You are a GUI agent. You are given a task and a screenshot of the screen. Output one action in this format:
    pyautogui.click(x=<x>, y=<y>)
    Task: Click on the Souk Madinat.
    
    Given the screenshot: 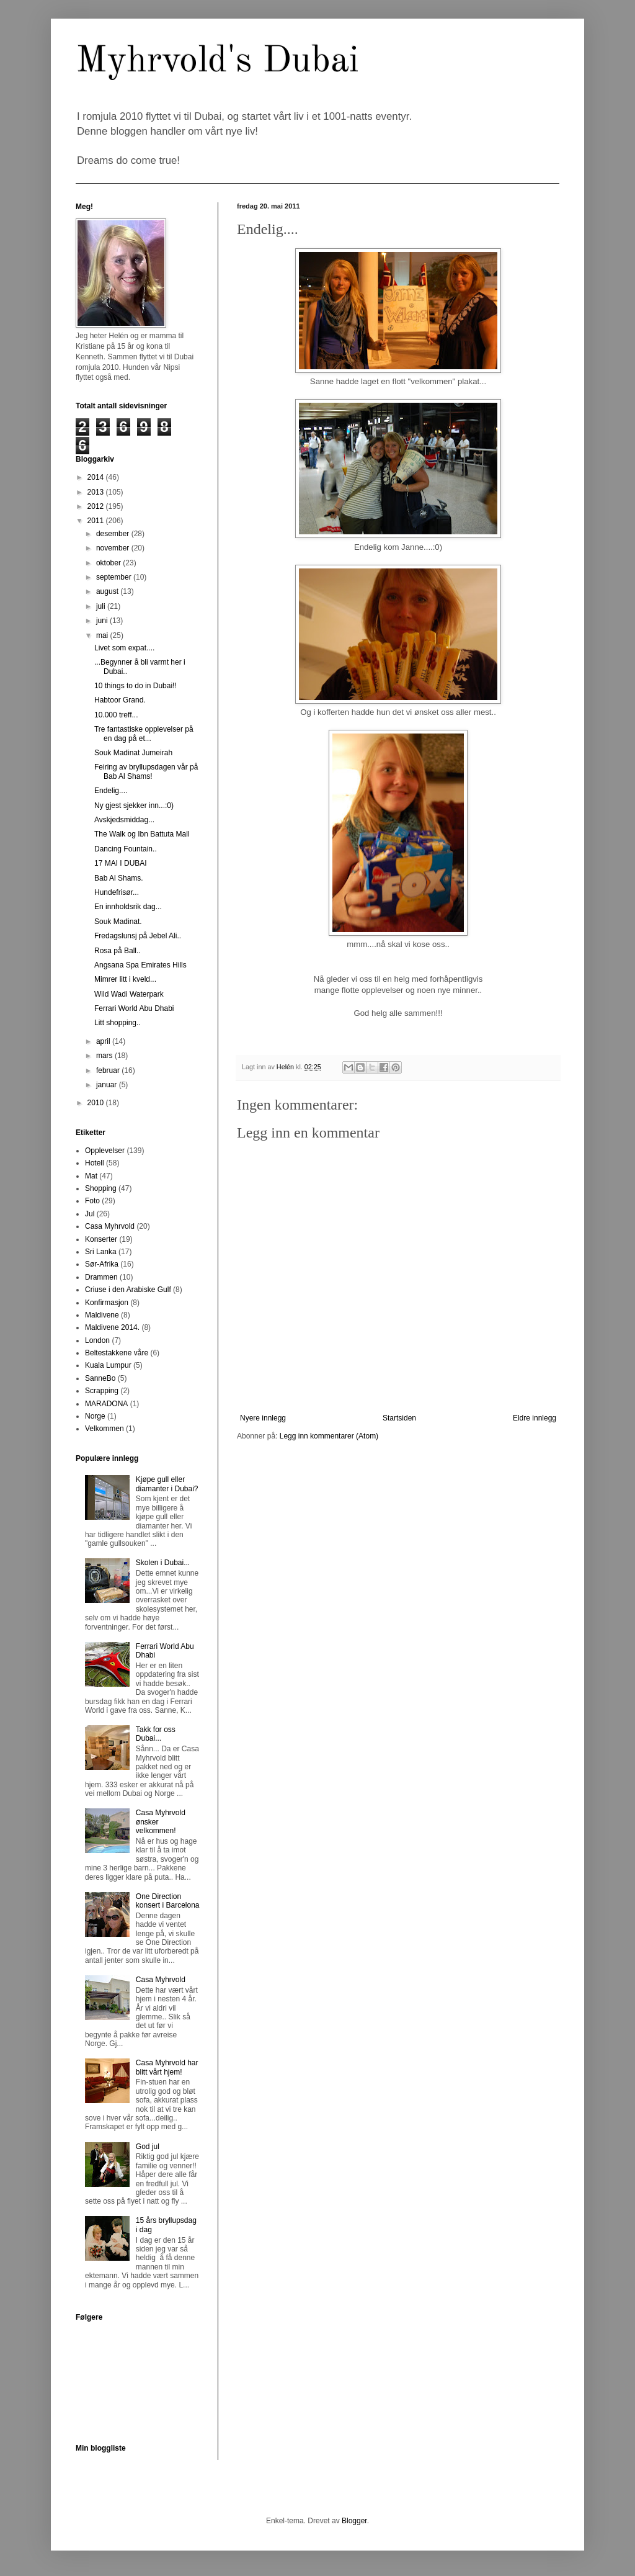 What is the action you would take?
    pyautogui.click(x=118, y=921)
    